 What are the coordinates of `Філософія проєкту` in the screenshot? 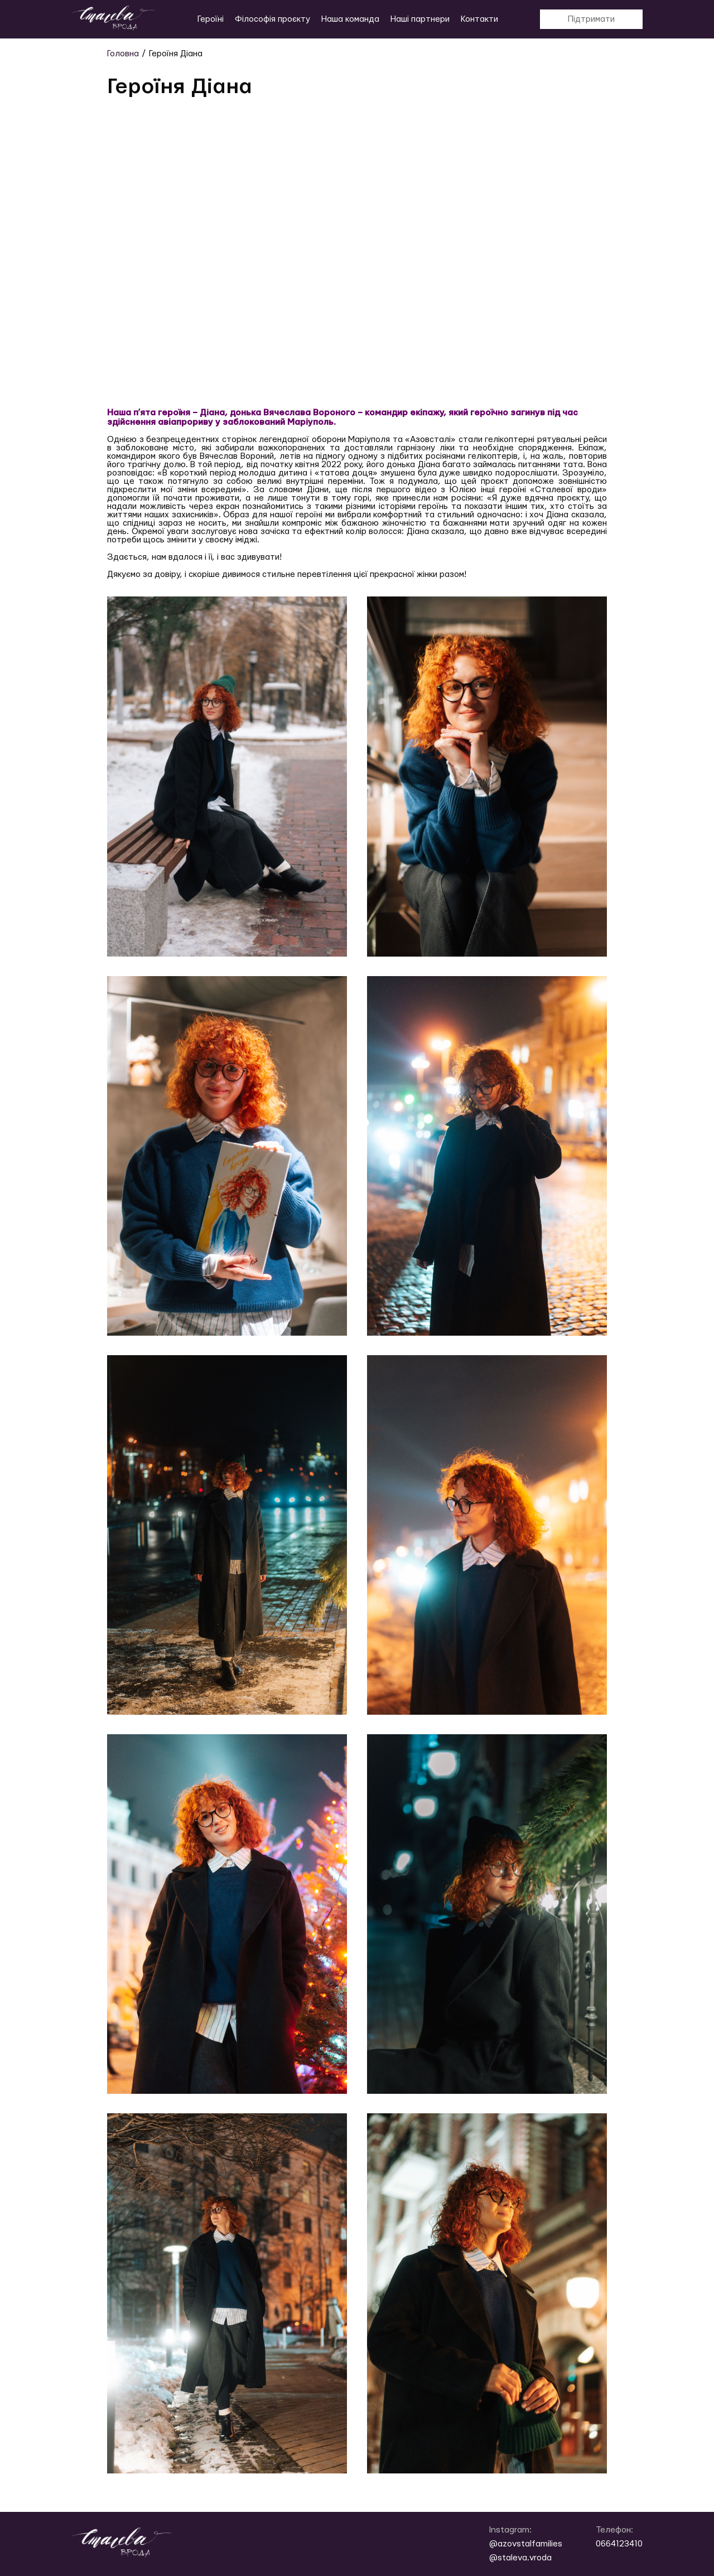 It's located at (272, 19).